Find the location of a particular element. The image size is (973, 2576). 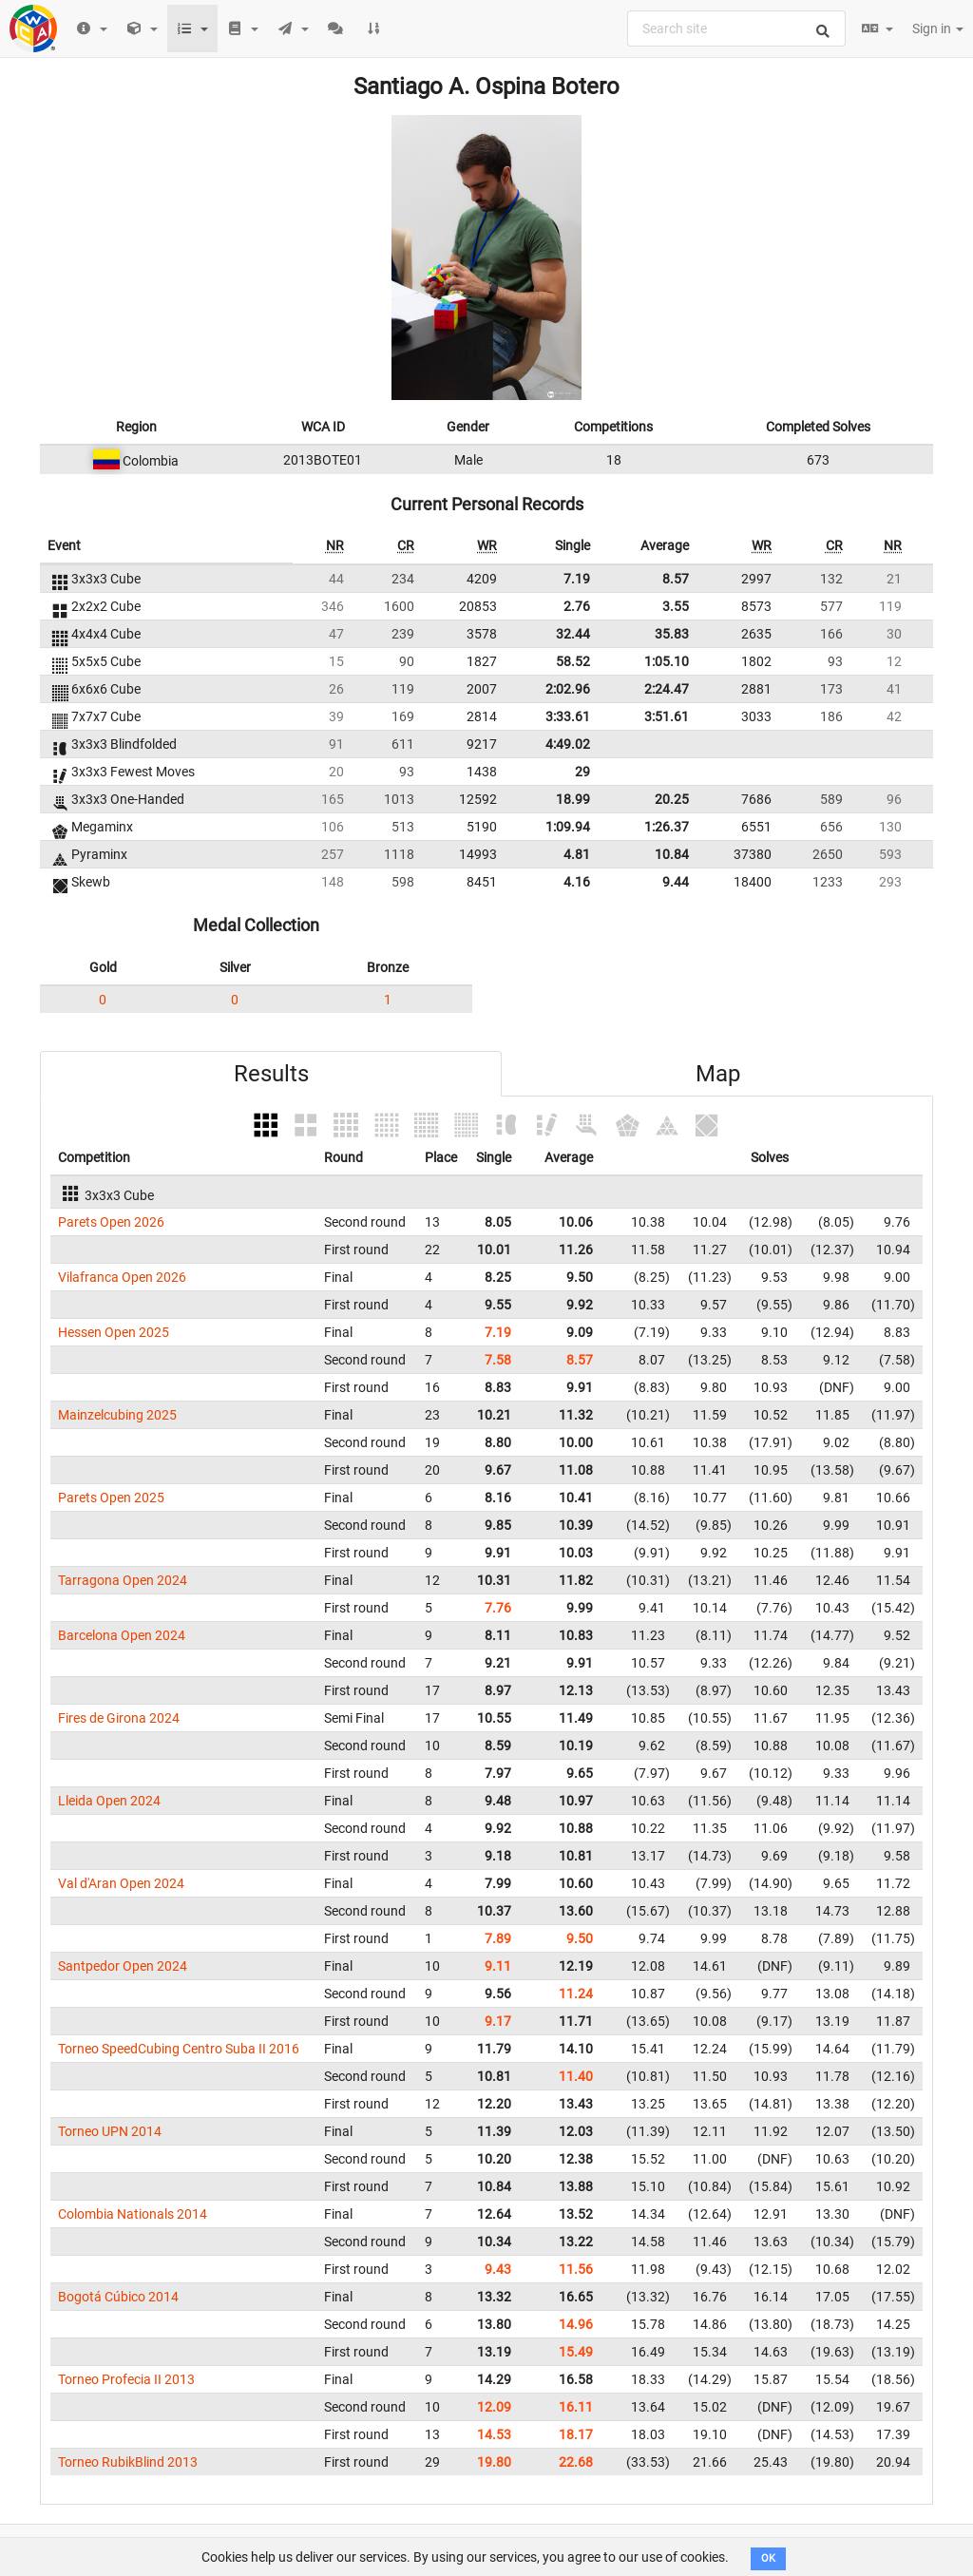

Torneo Profecia II 2013 is located at coordinates (126, 2379).